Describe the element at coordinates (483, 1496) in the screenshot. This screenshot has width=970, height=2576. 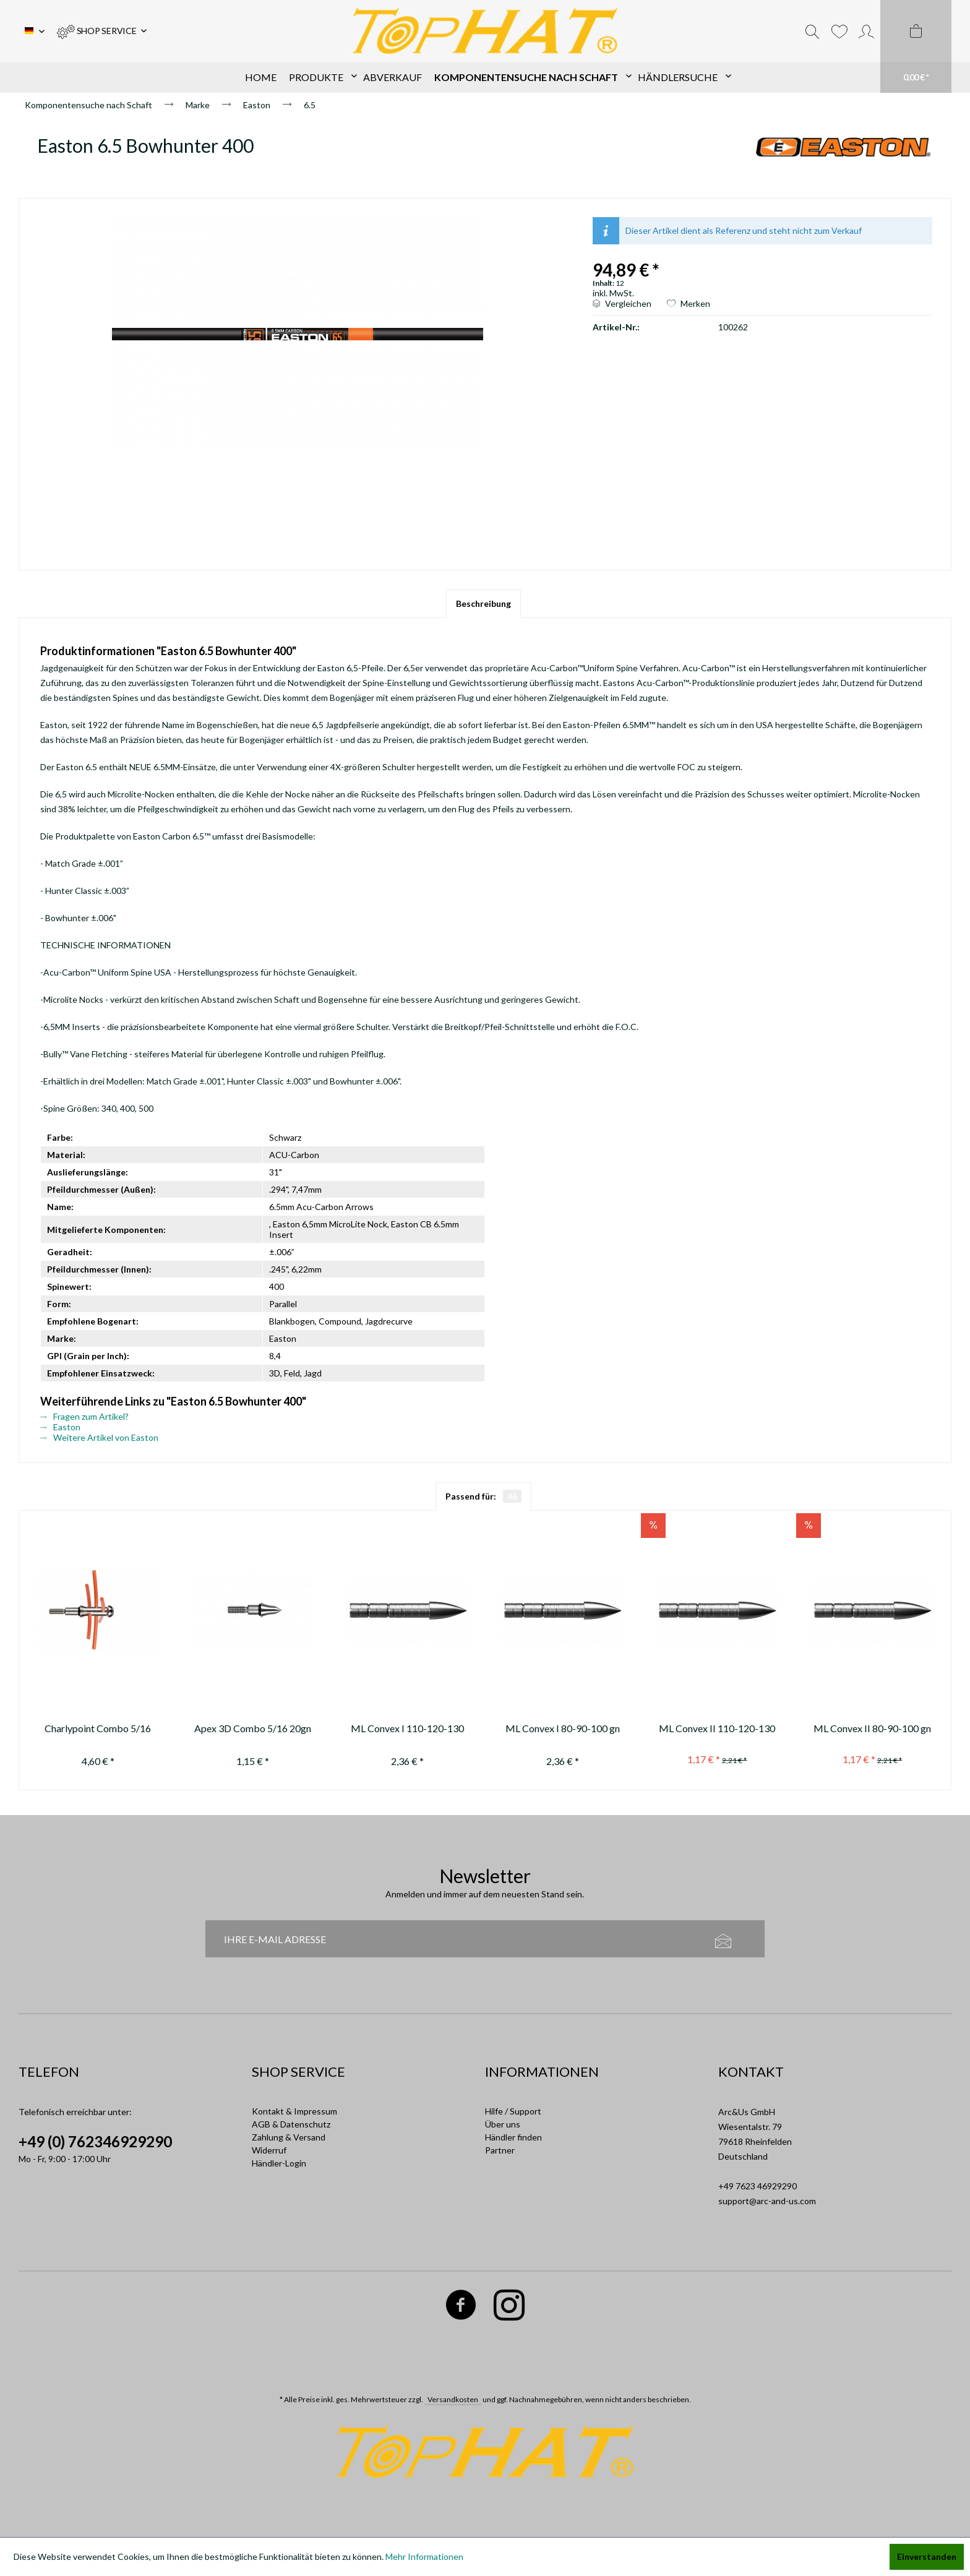
I see `Passend für:` at that location.